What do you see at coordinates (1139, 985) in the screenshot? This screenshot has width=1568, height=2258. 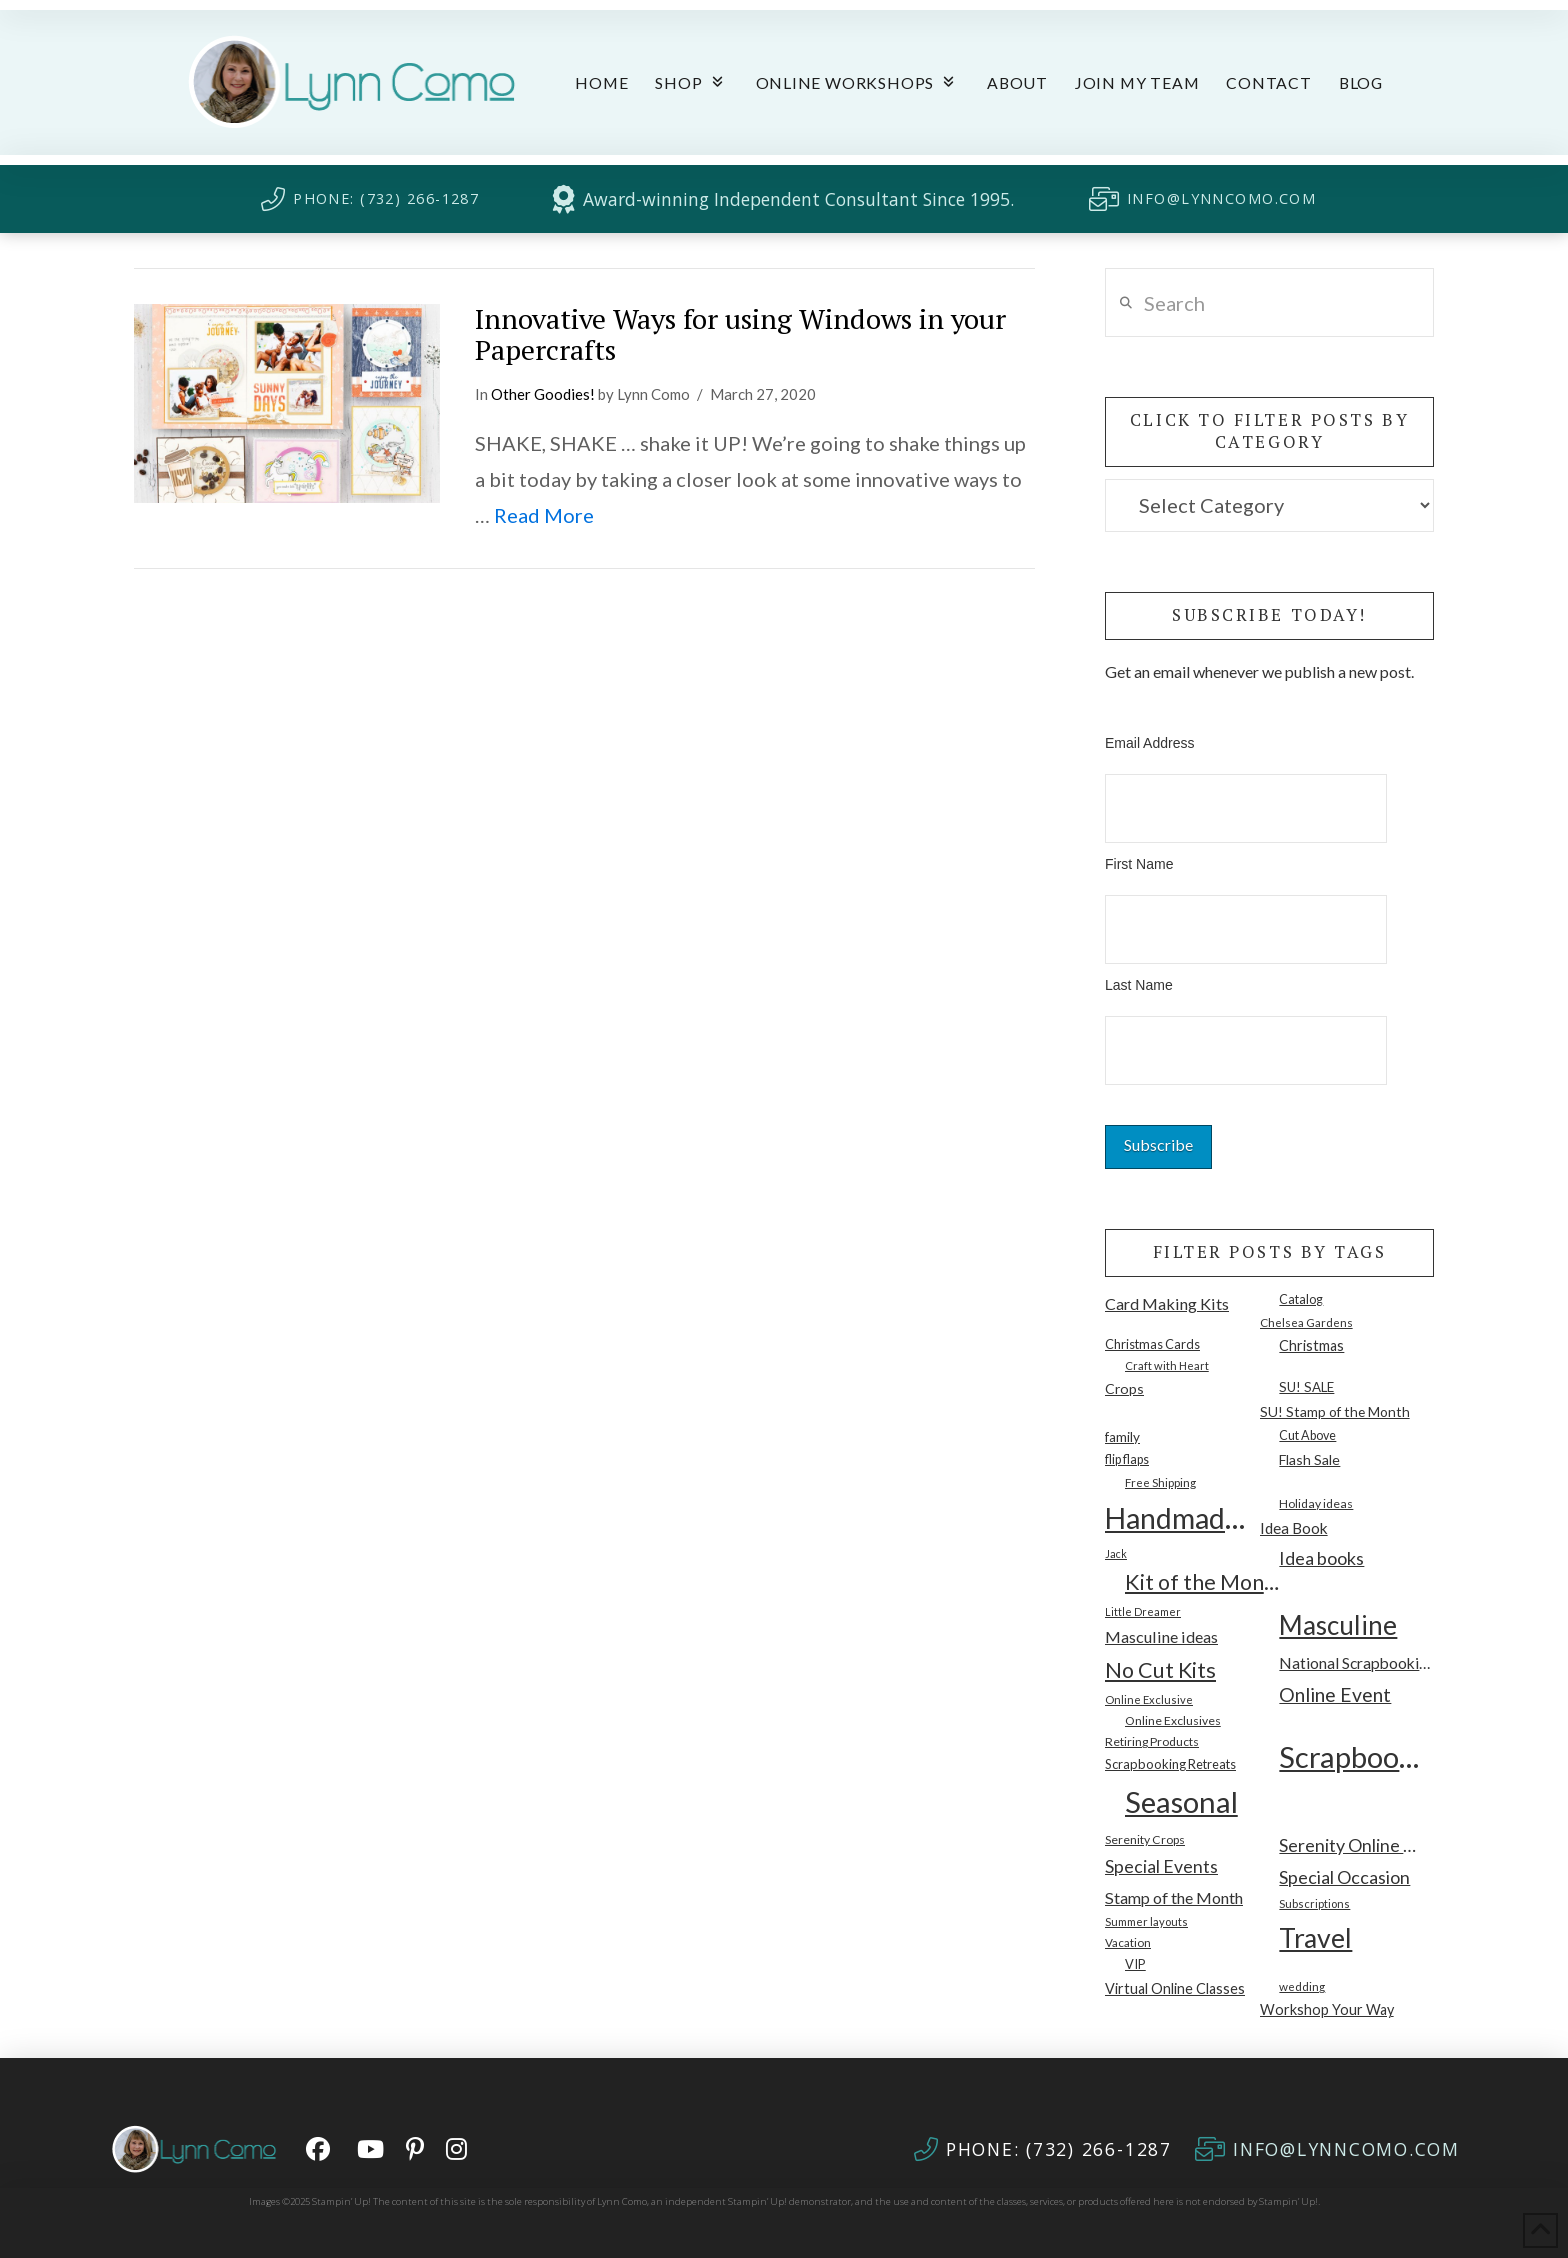 I see `Last Name` at bounding box center [1139, 985].